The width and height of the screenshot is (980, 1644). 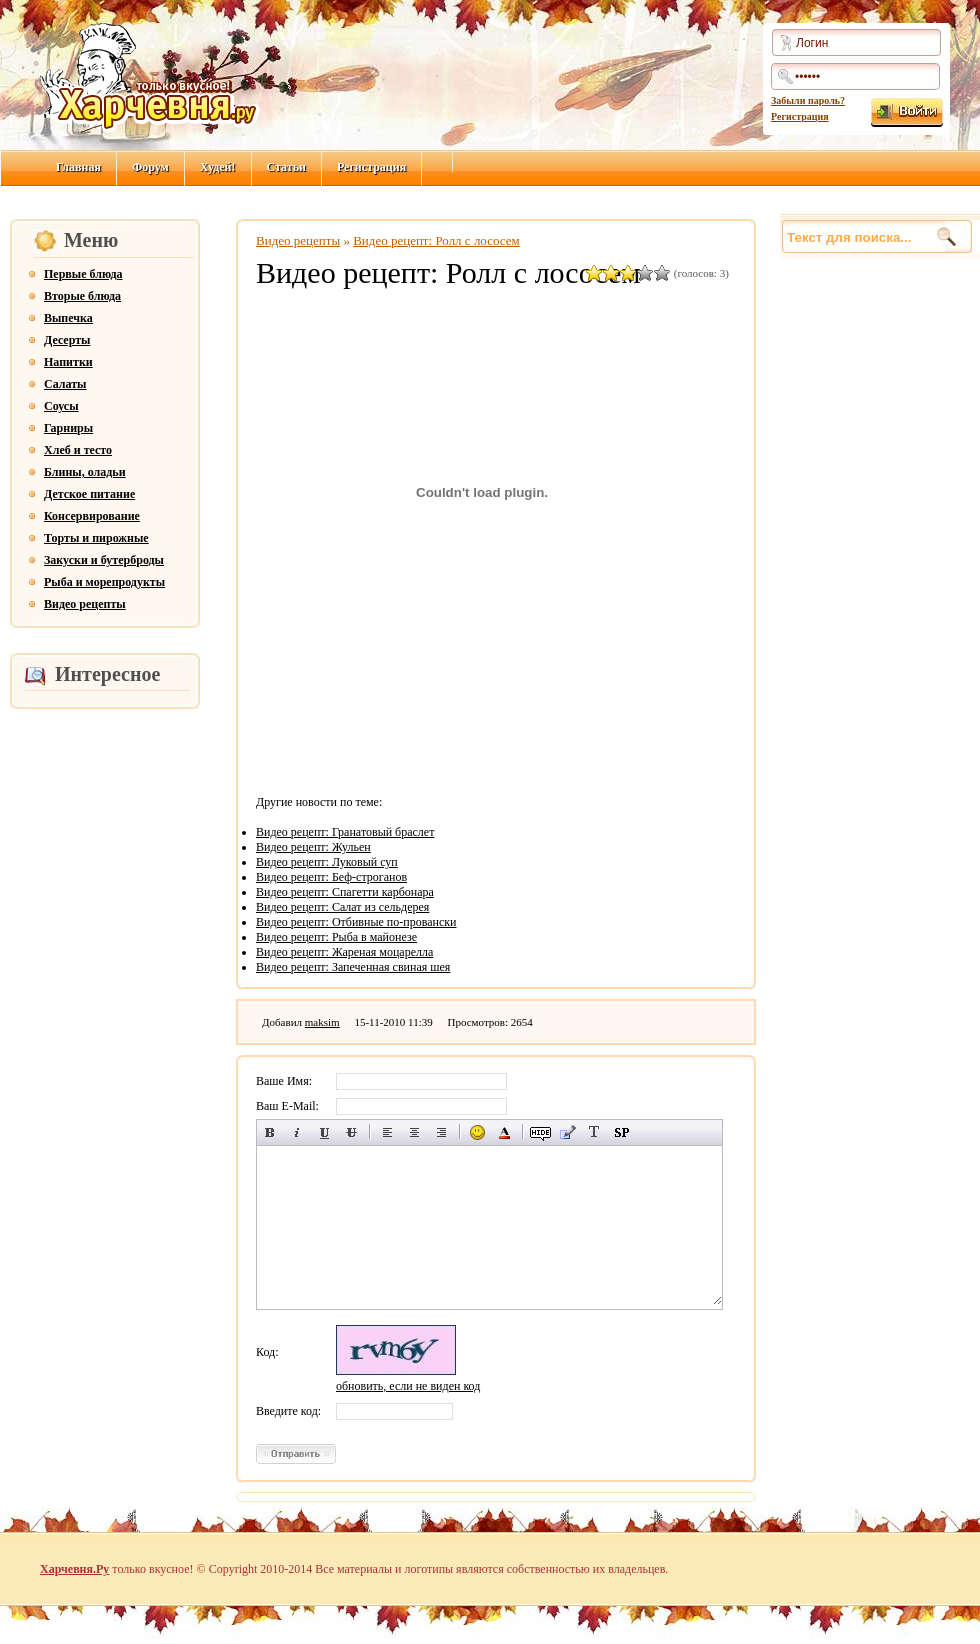 What do you see at coordinates (89, 494) in the screenshot?
I see `Детское питание` at bounding box center [89, 494].